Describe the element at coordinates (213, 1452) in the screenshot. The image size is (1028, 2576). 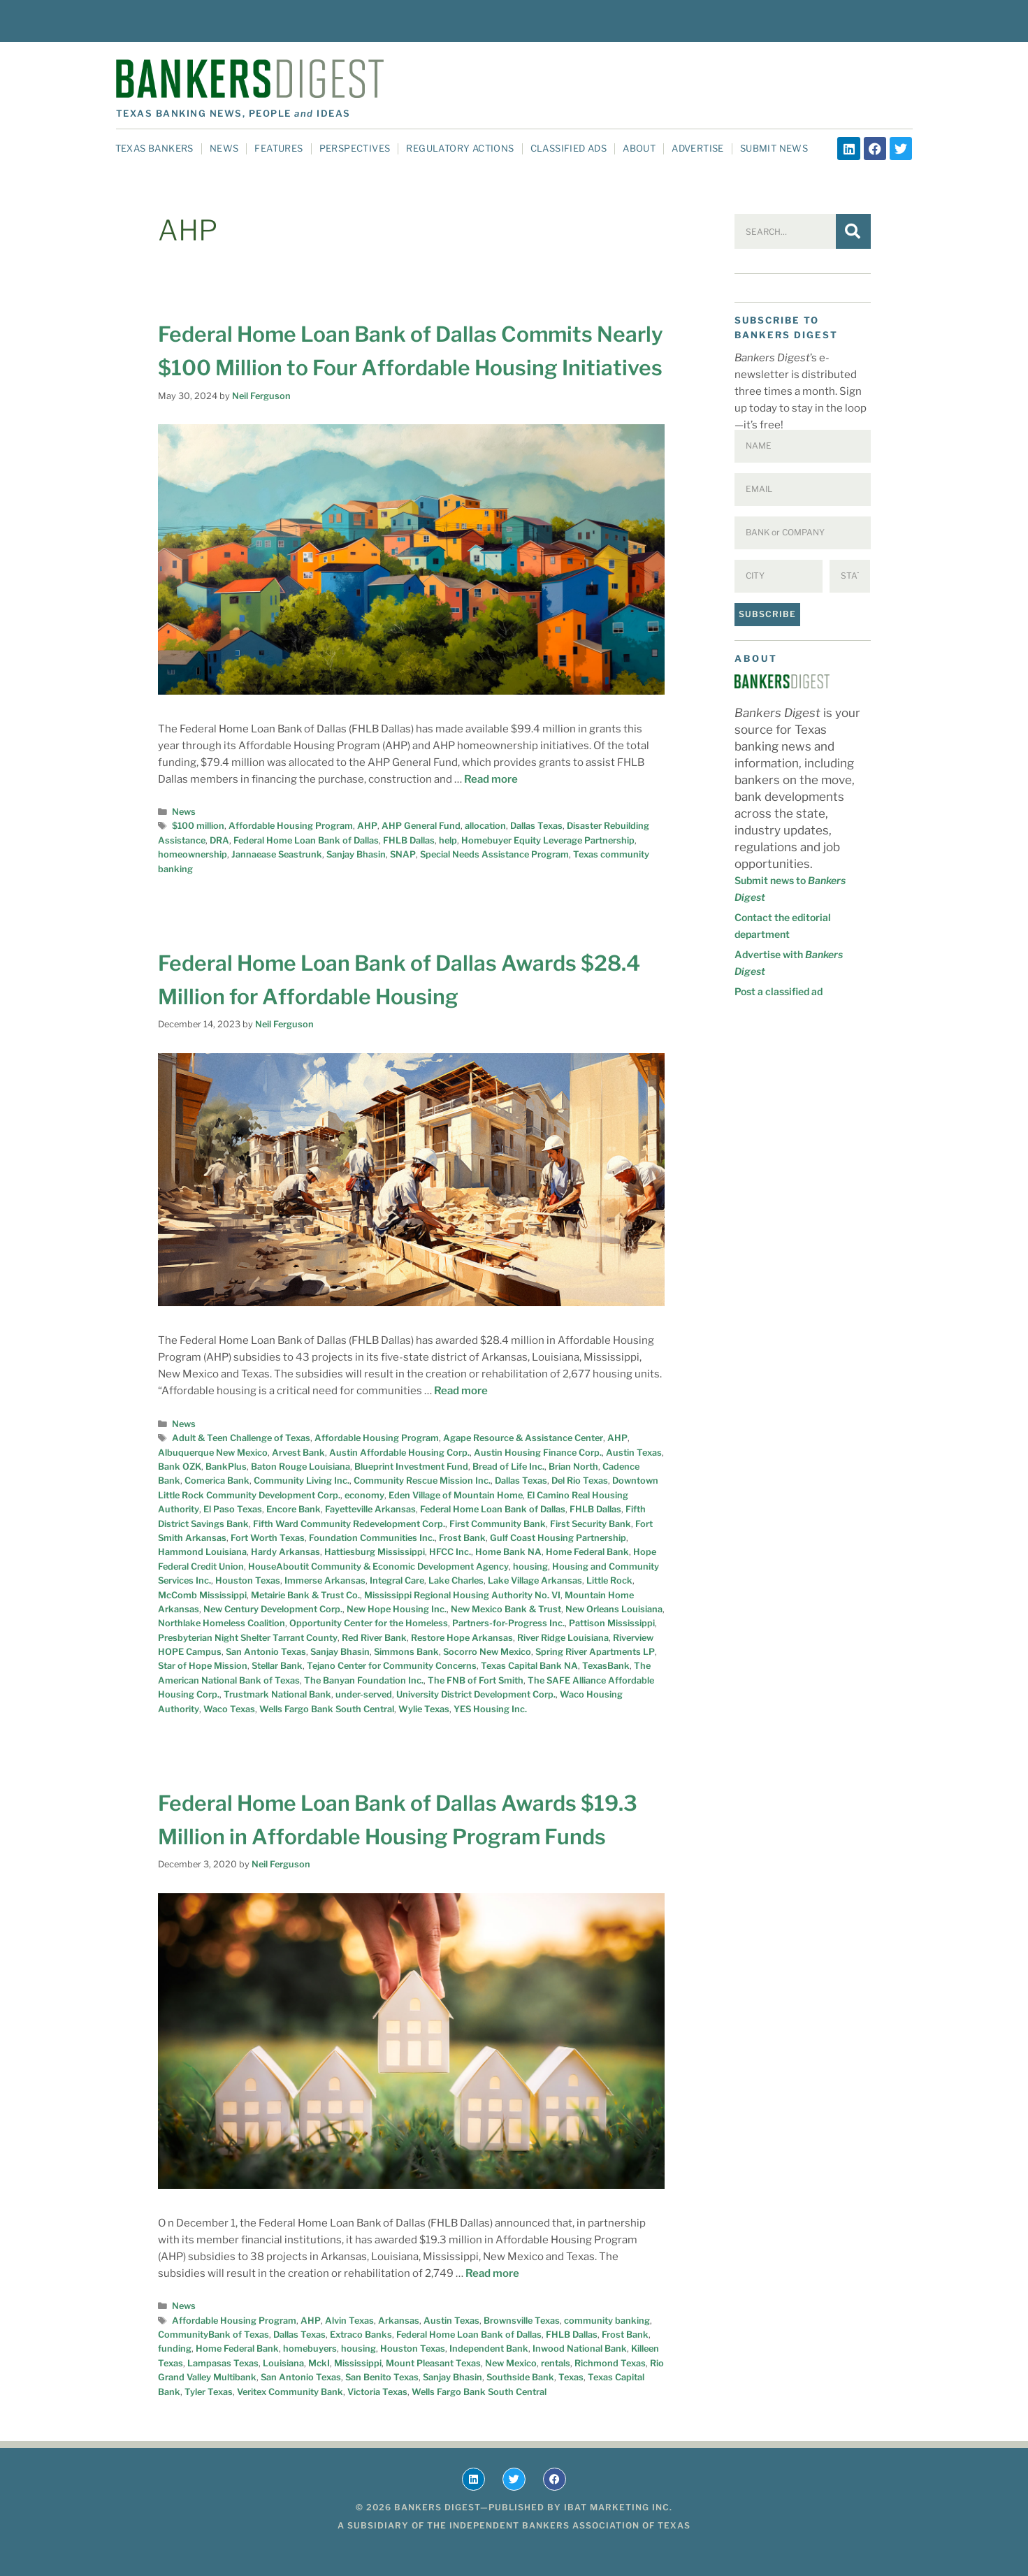
I see `Albuquerque New Mexico` at that location.